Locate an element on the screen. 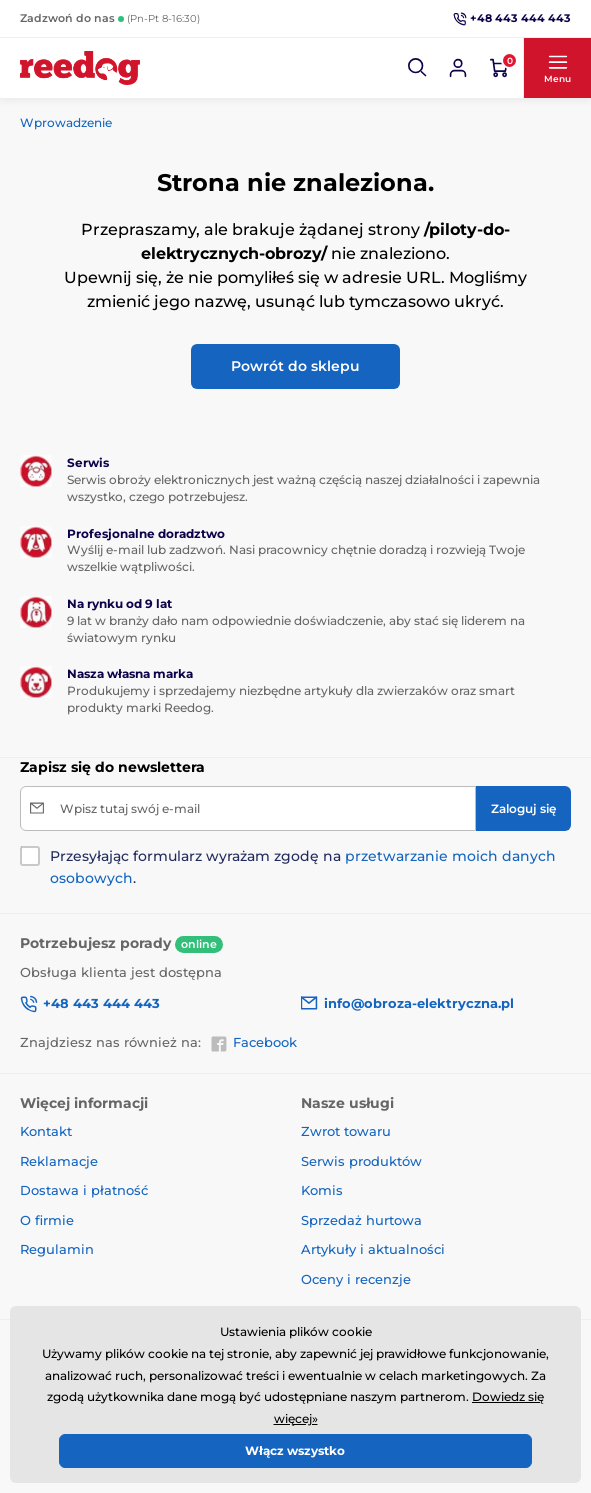 This screenshot has height=1493, width=591. Wprowadzenie is located at coordinates (66, 122).